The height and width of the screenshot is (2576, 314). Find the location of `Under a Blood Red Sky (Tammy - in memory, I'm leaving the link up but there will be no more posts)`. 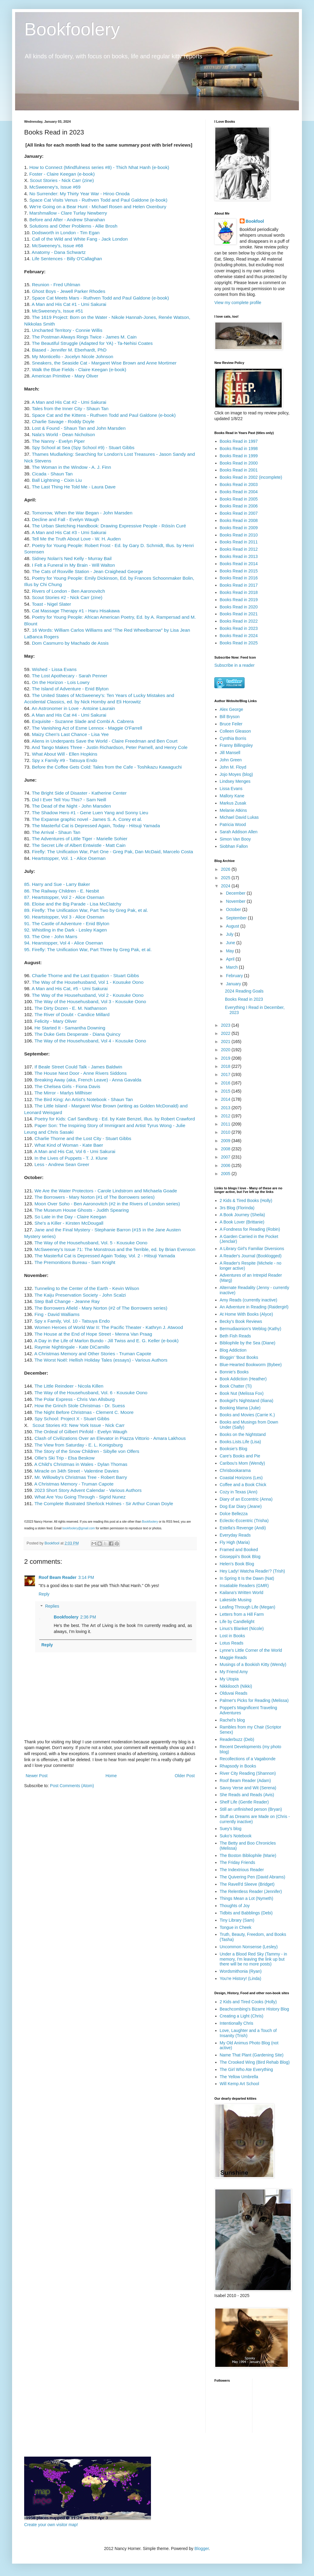

Under a Blood Red Sky (Tammy - in memory, I'm leaving the link up but there will be no more posts) is located at coordinates (253, 1959).